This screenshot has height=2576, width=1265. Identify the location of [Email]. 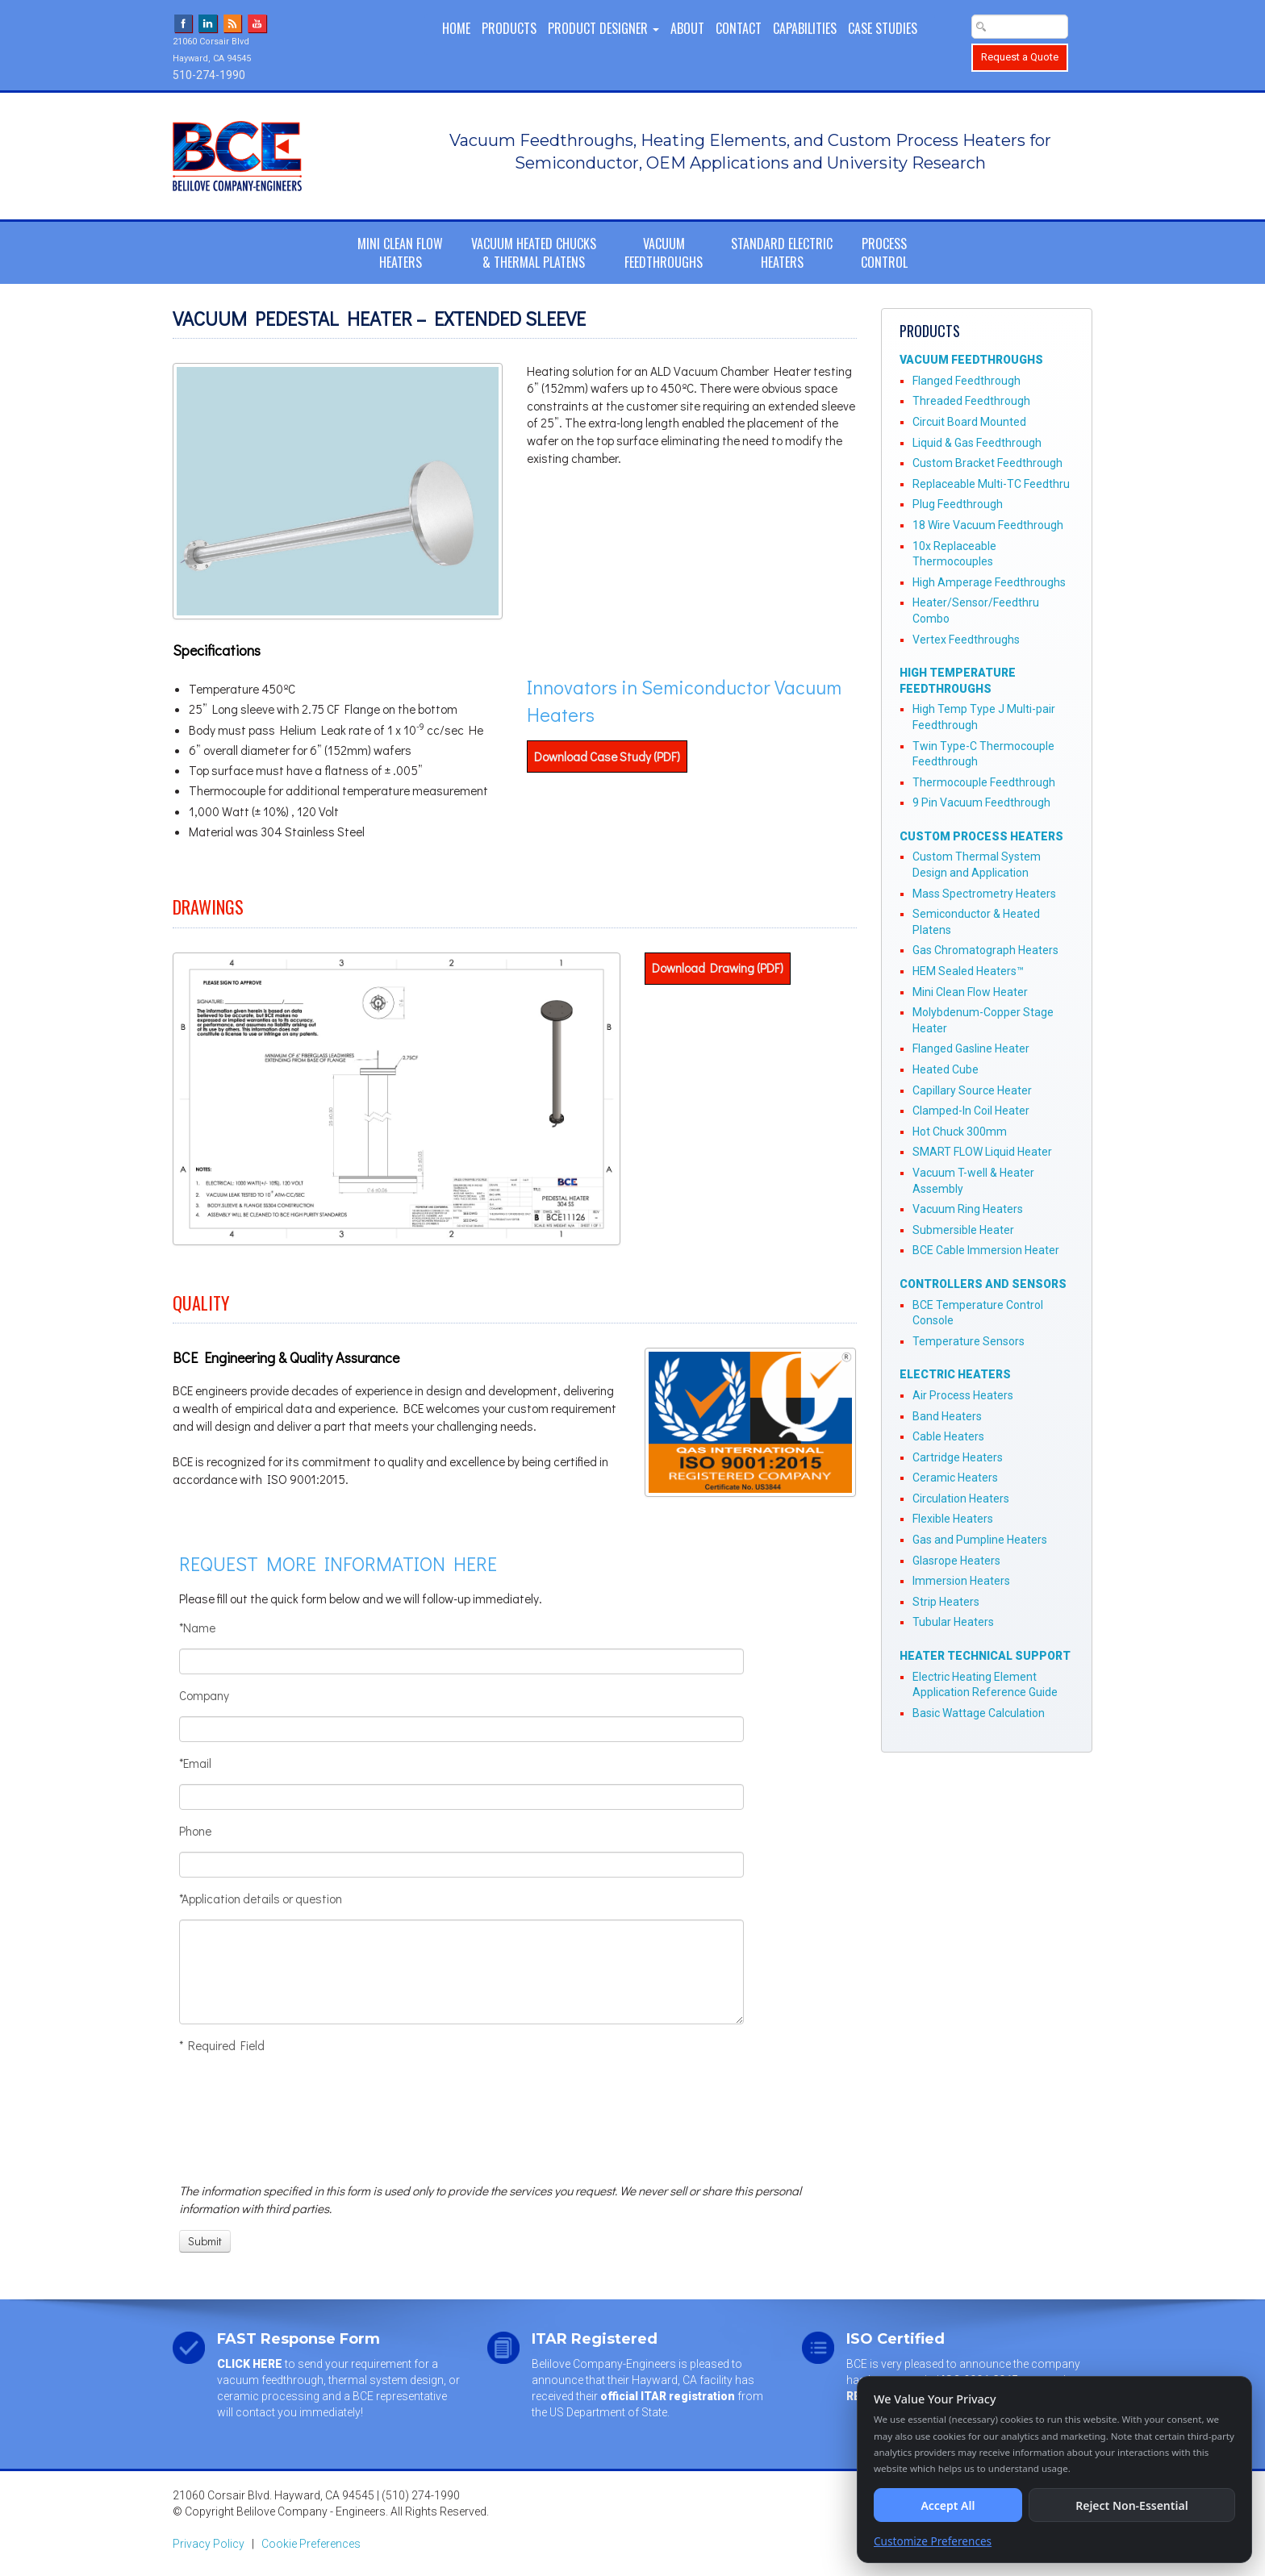
(461, 1797).